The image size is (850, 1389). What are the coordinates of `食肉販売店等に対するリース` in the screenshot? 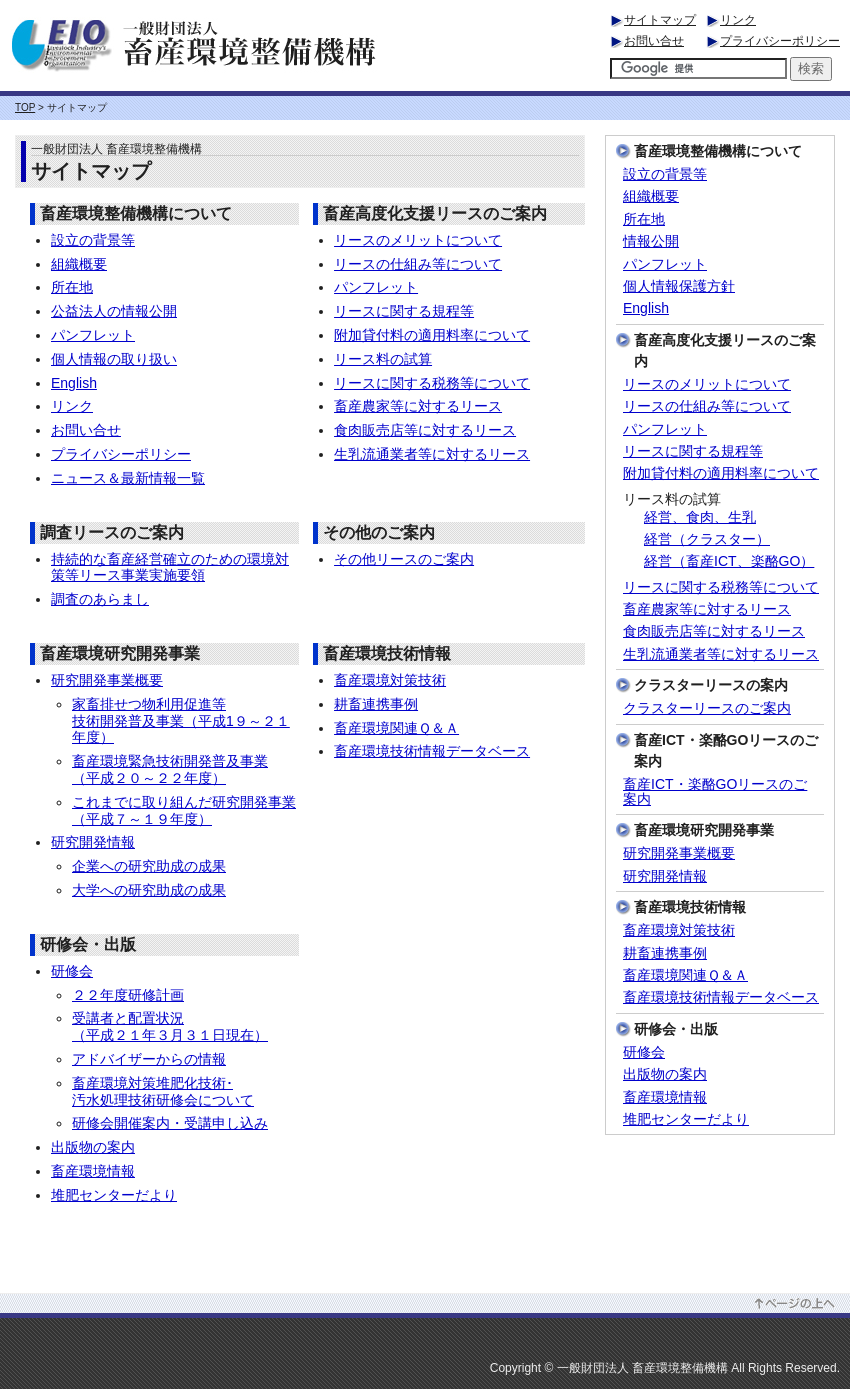 It's located at (425, 430).